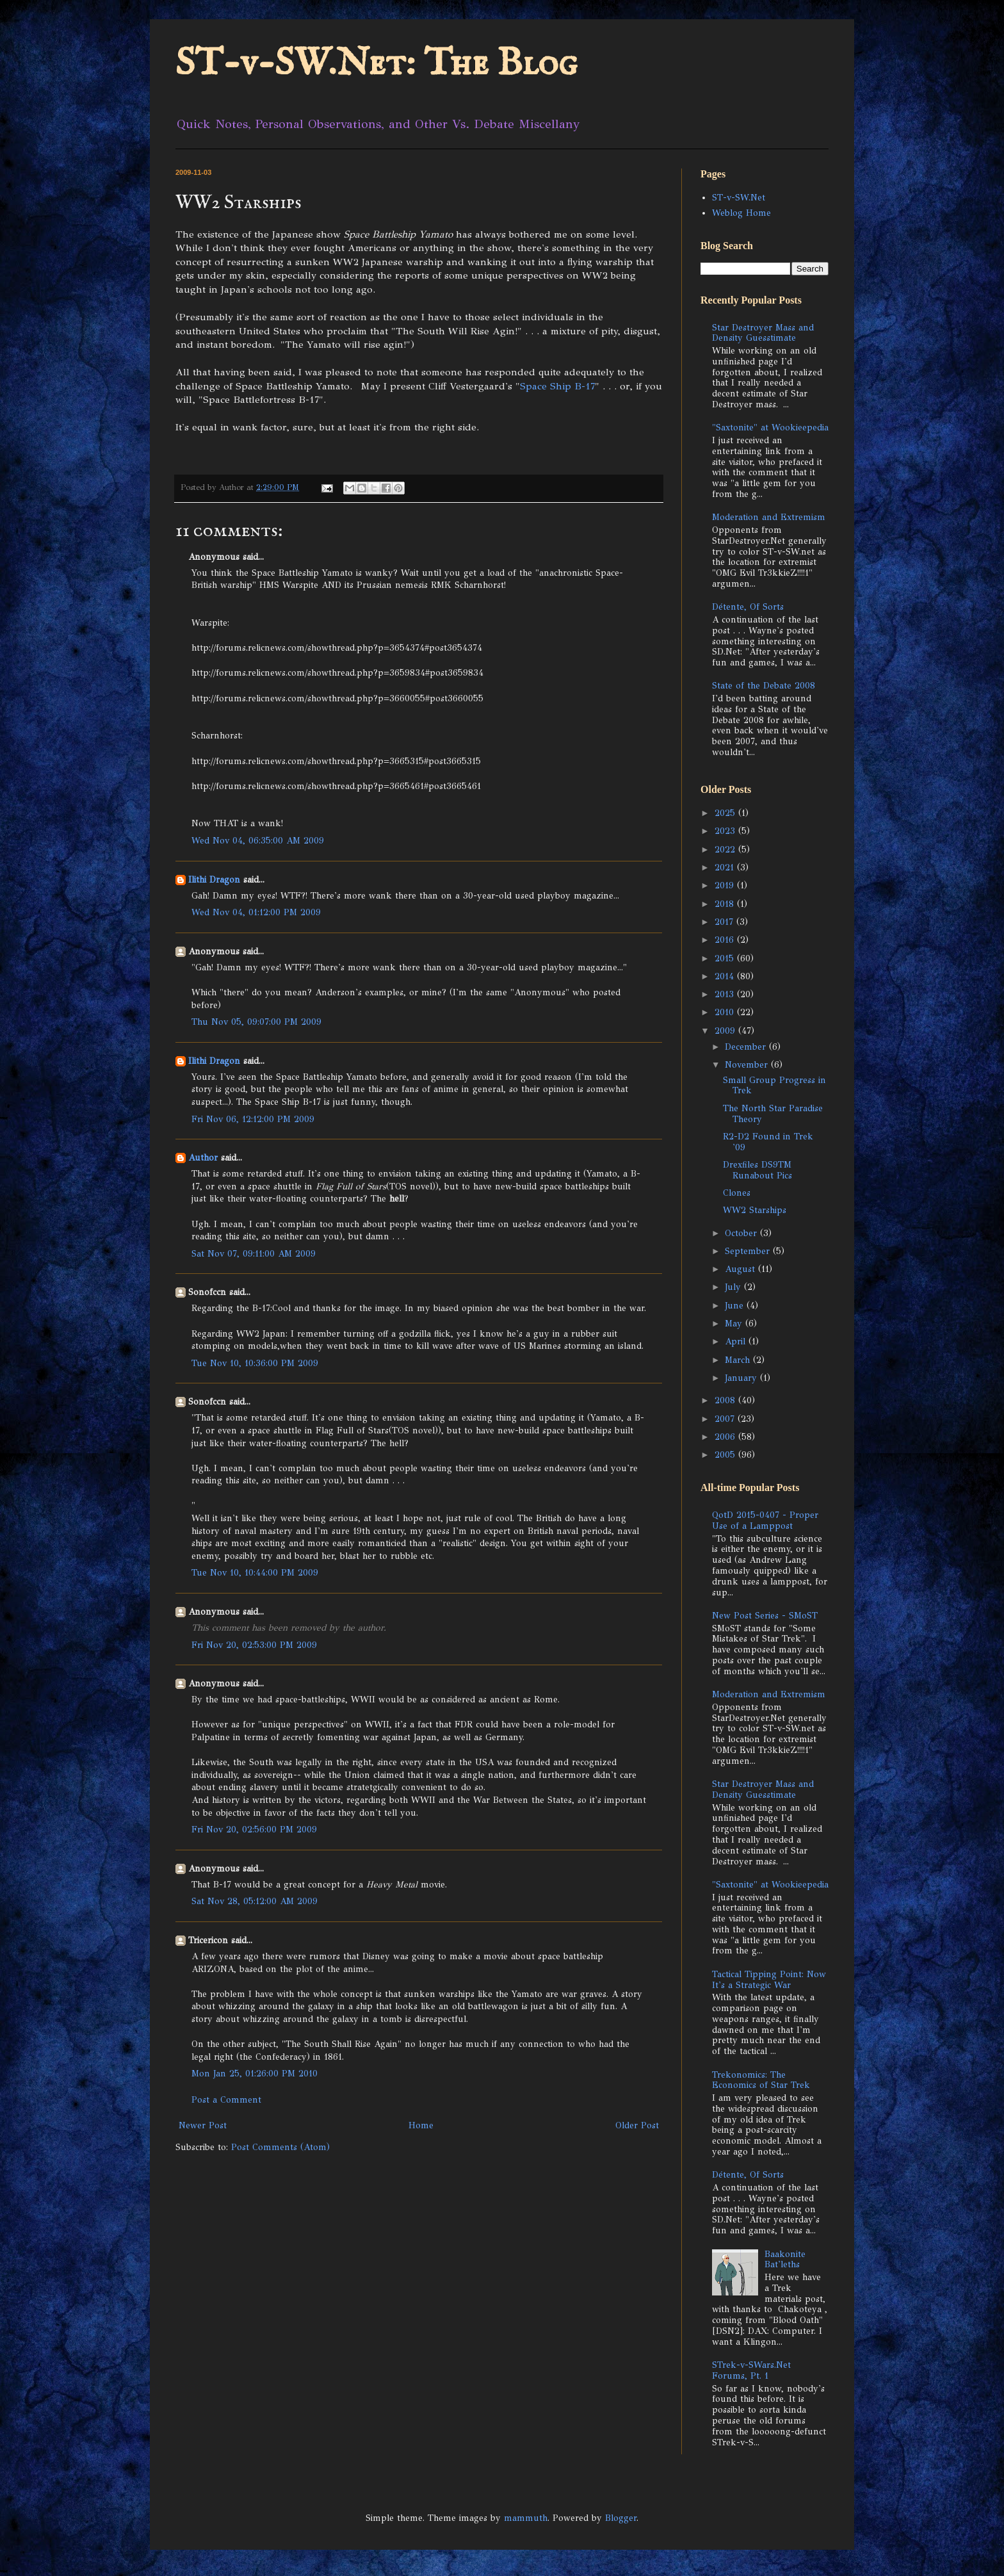 The width and height of the screenshot is (1004, 2576). Describe the element at coordinates (726, 867) in the screenshot. I see `2021` at that location.